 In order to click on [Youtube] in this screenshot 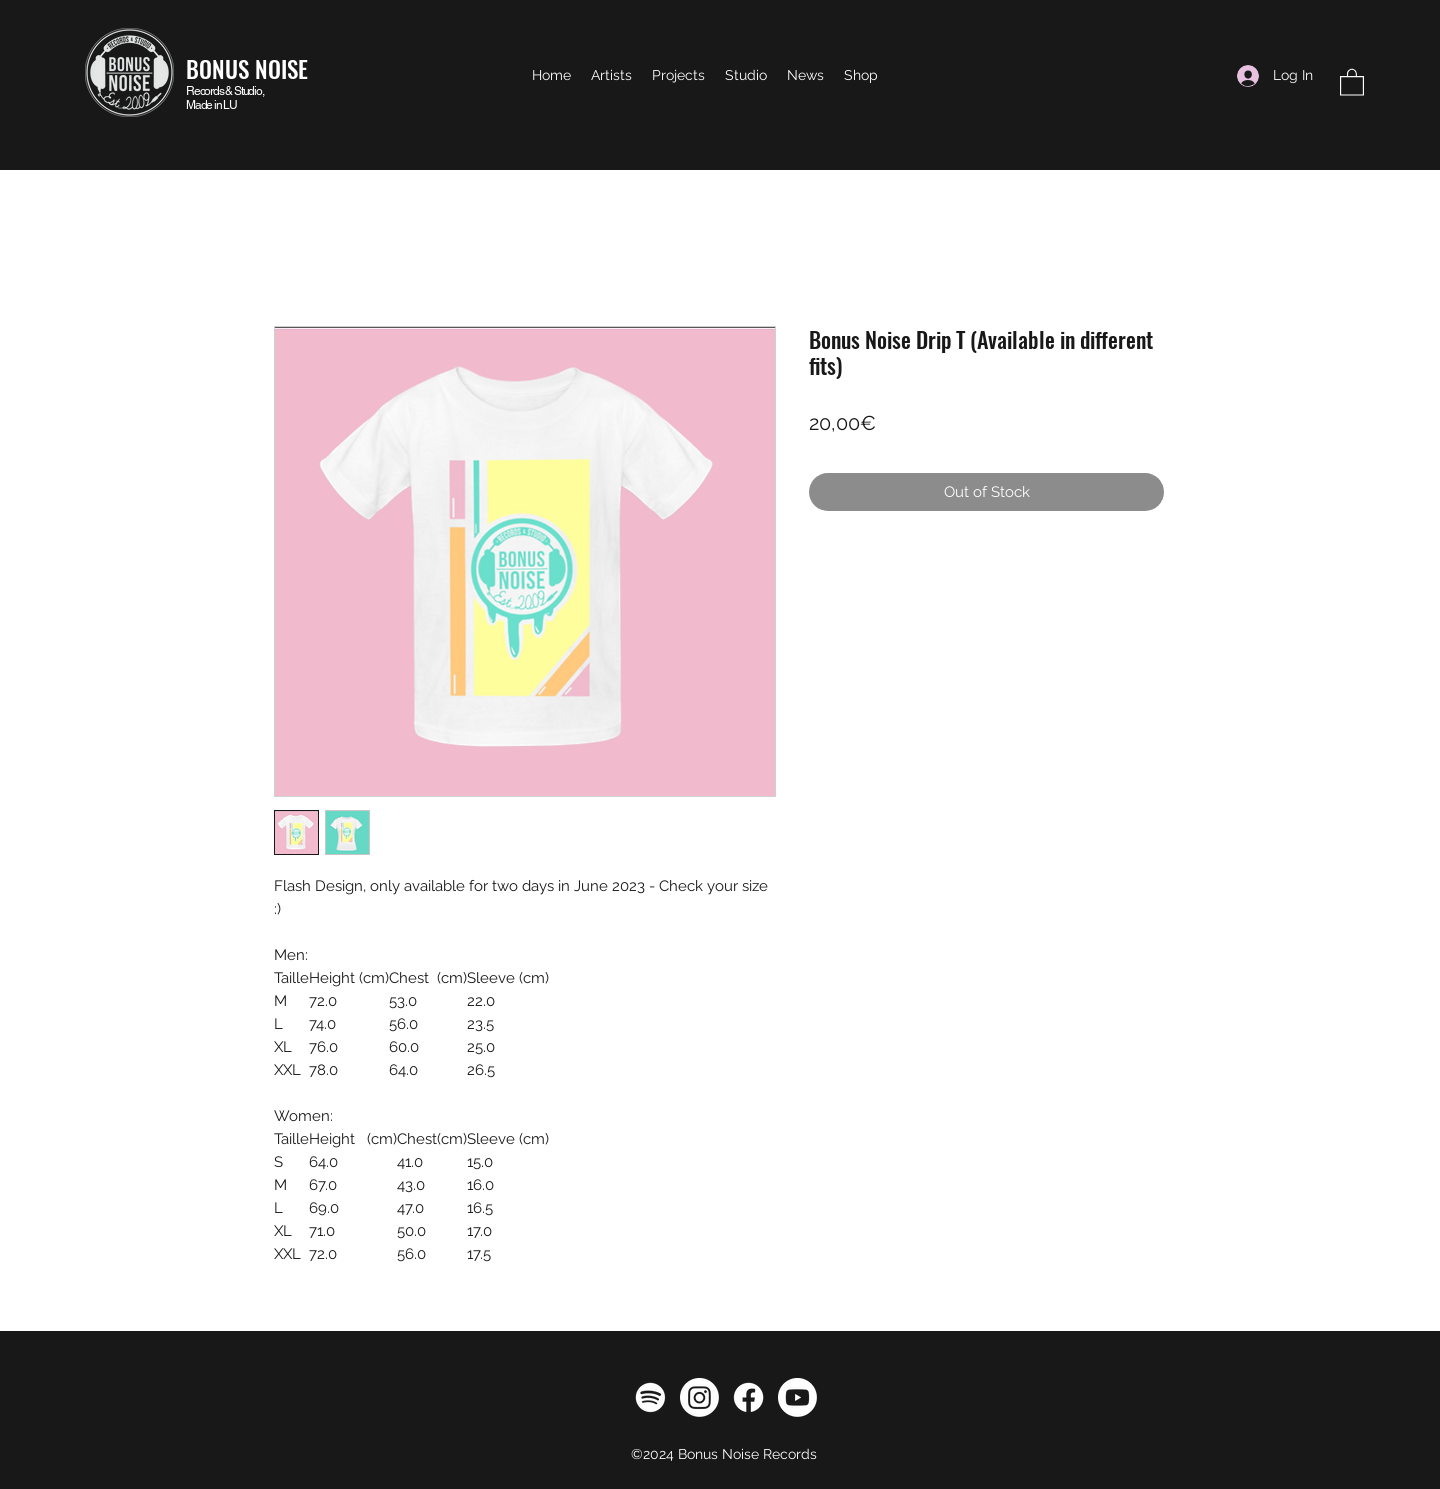, I will do `click(797, 1397)`.